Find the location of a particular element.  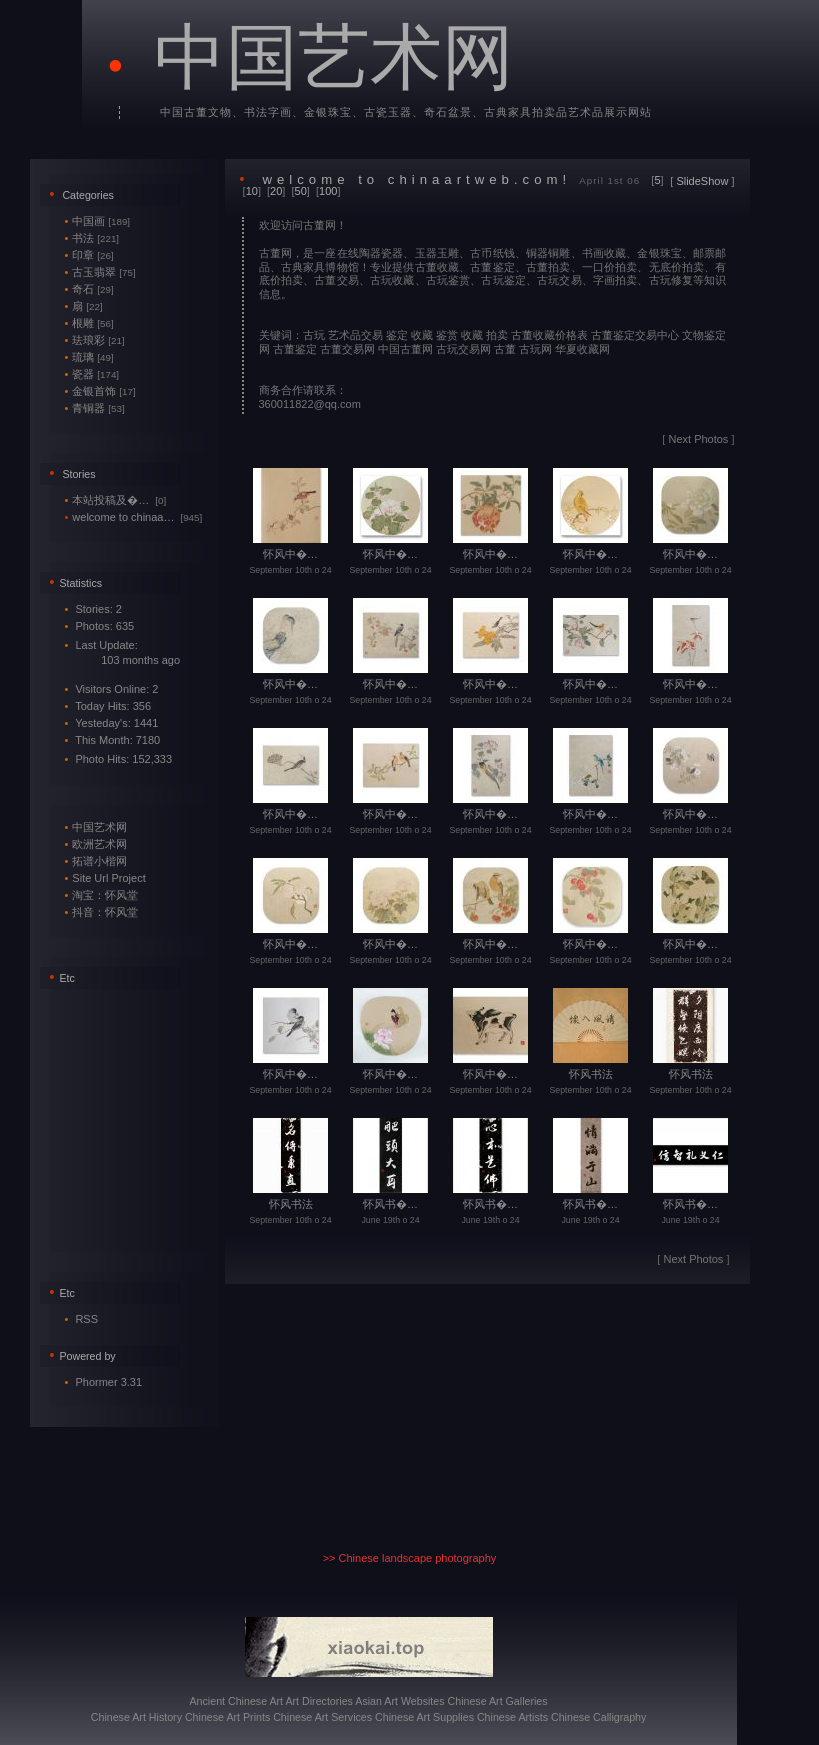

金银首饰 is located at coordinates (100, 391).